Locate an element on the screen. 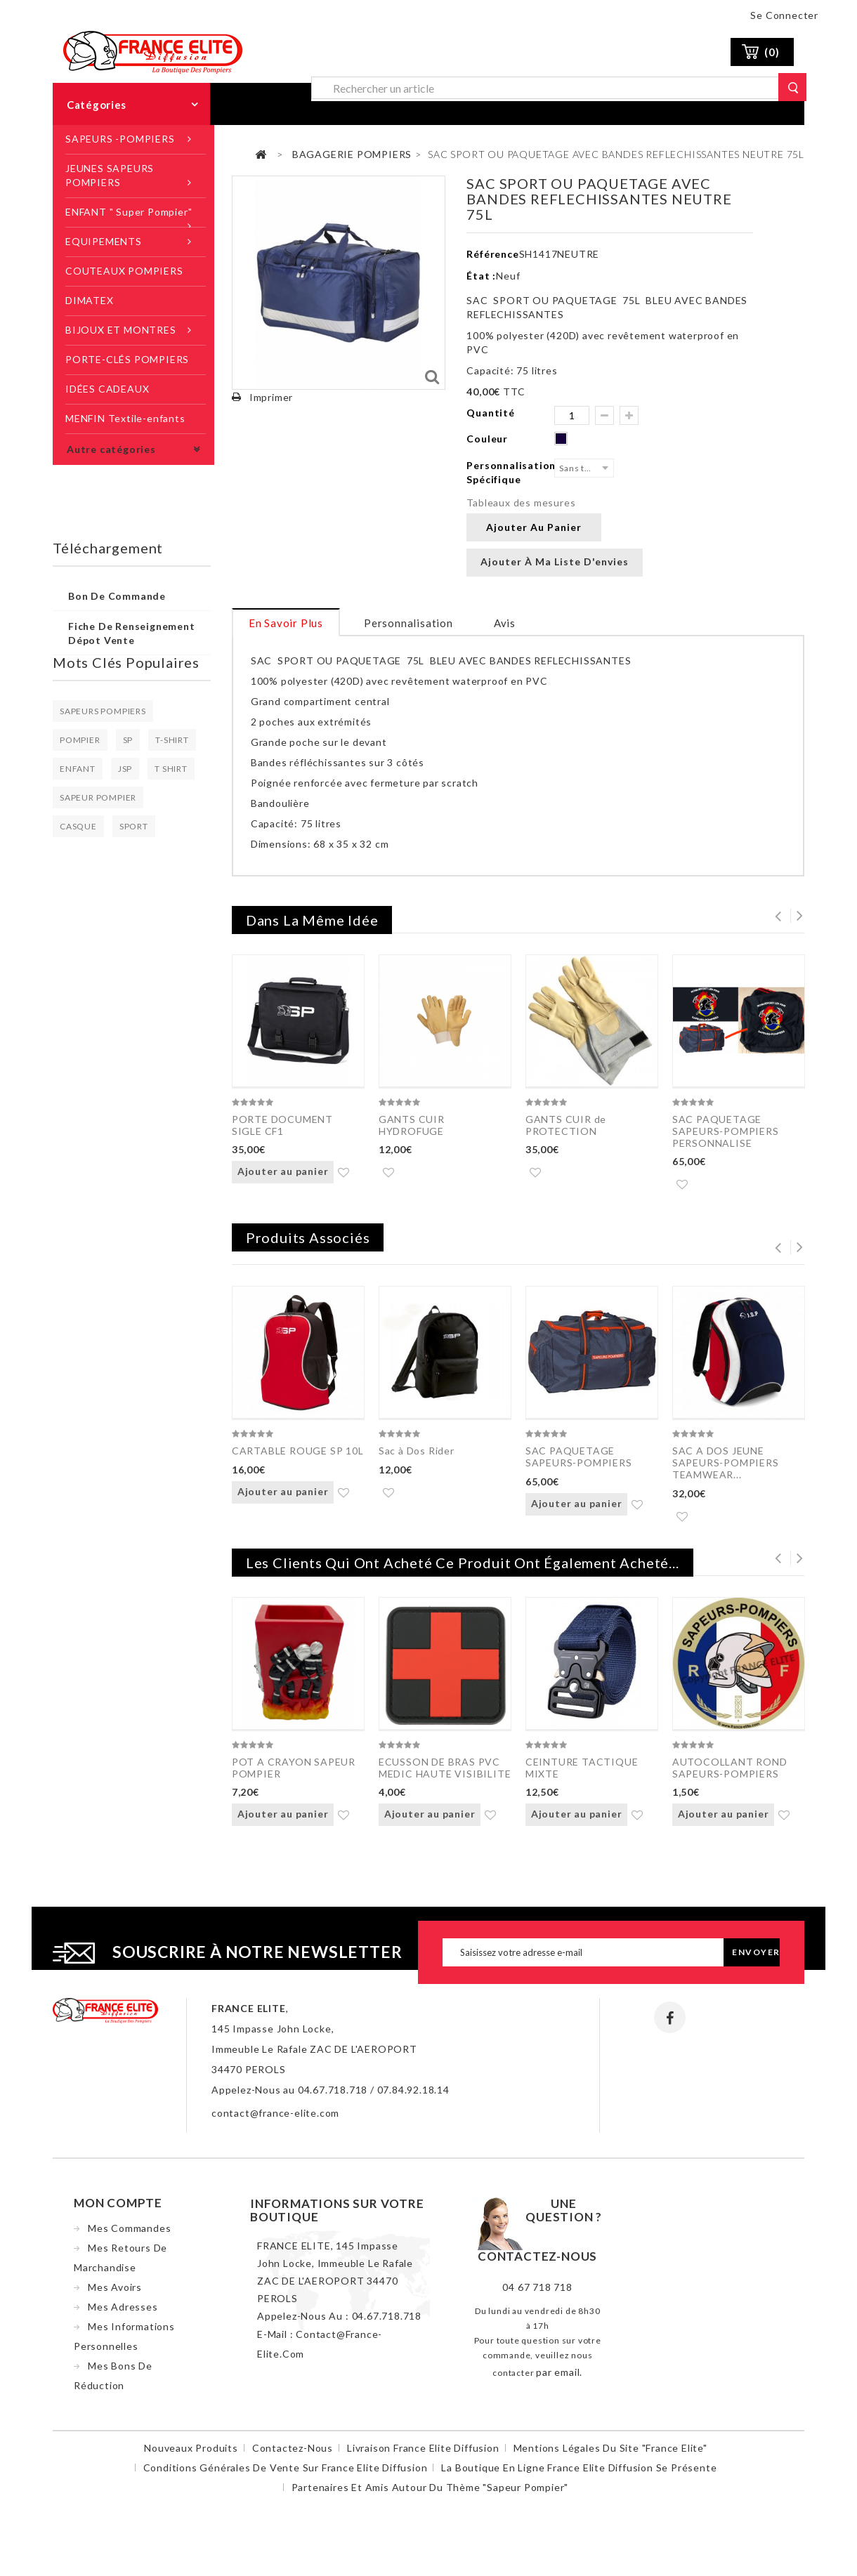 The height and width of the screenshot is (2576, 857). CASQUE is located at coordinates (78, 826).